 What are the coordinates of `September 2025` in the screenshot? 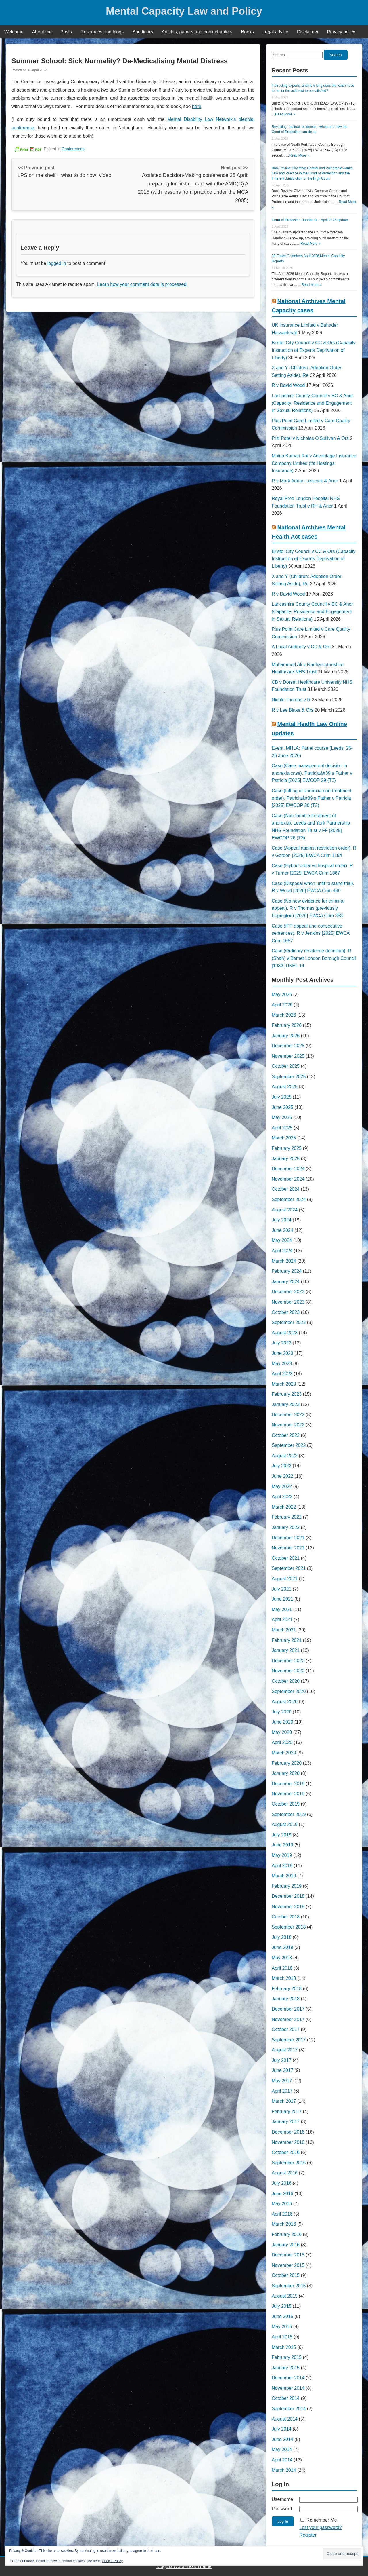 It's located at (289, 1076).